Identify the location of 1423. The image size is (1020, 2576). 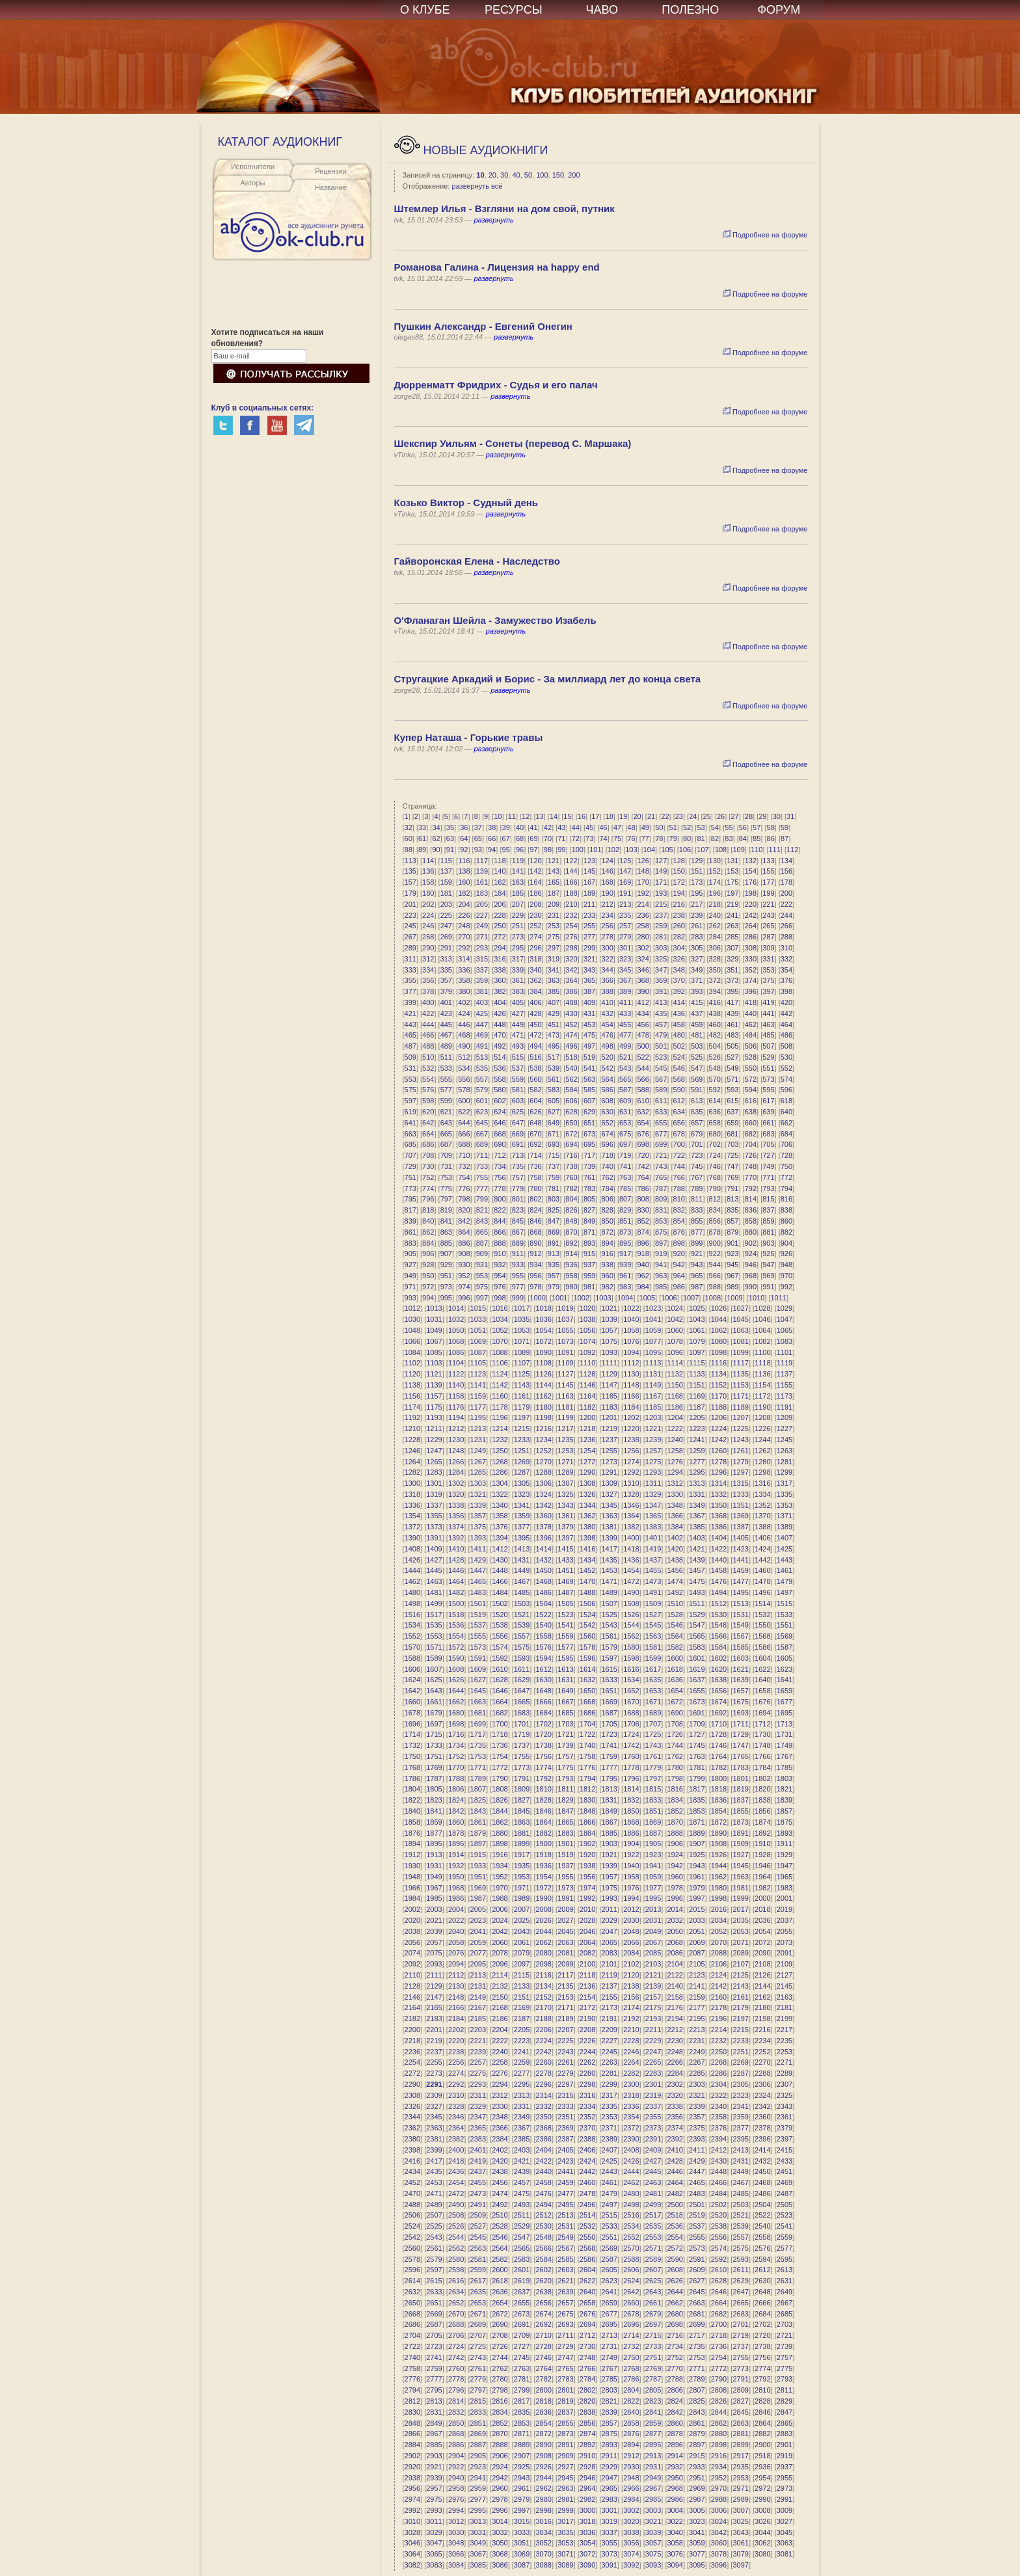
(740, 1549).